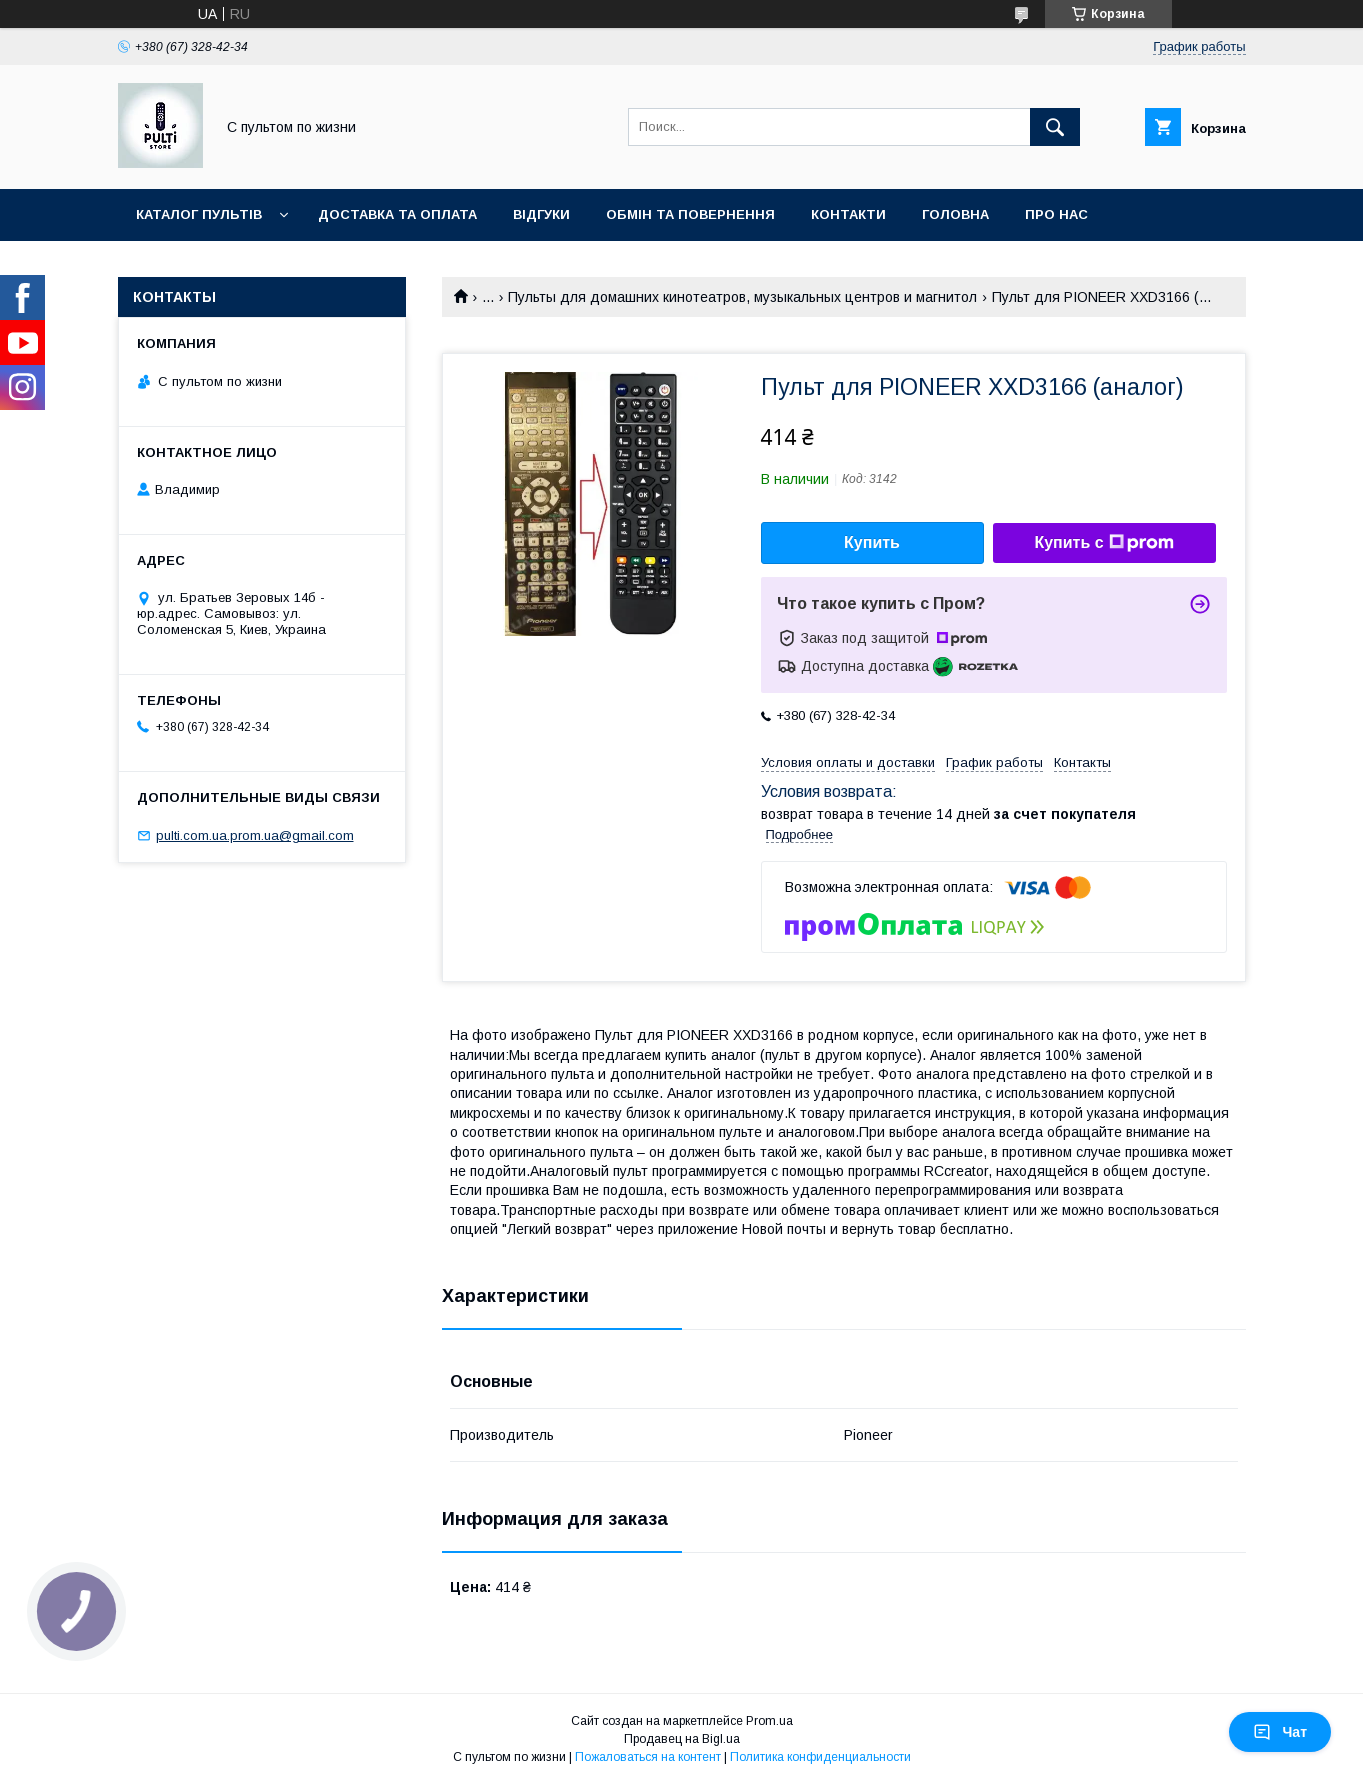 Image resolution: width=1363 pixels, height=1784 pixels. I want to click on pulti.com.ua.prom.ua@gmail.com, so click(255, 835).